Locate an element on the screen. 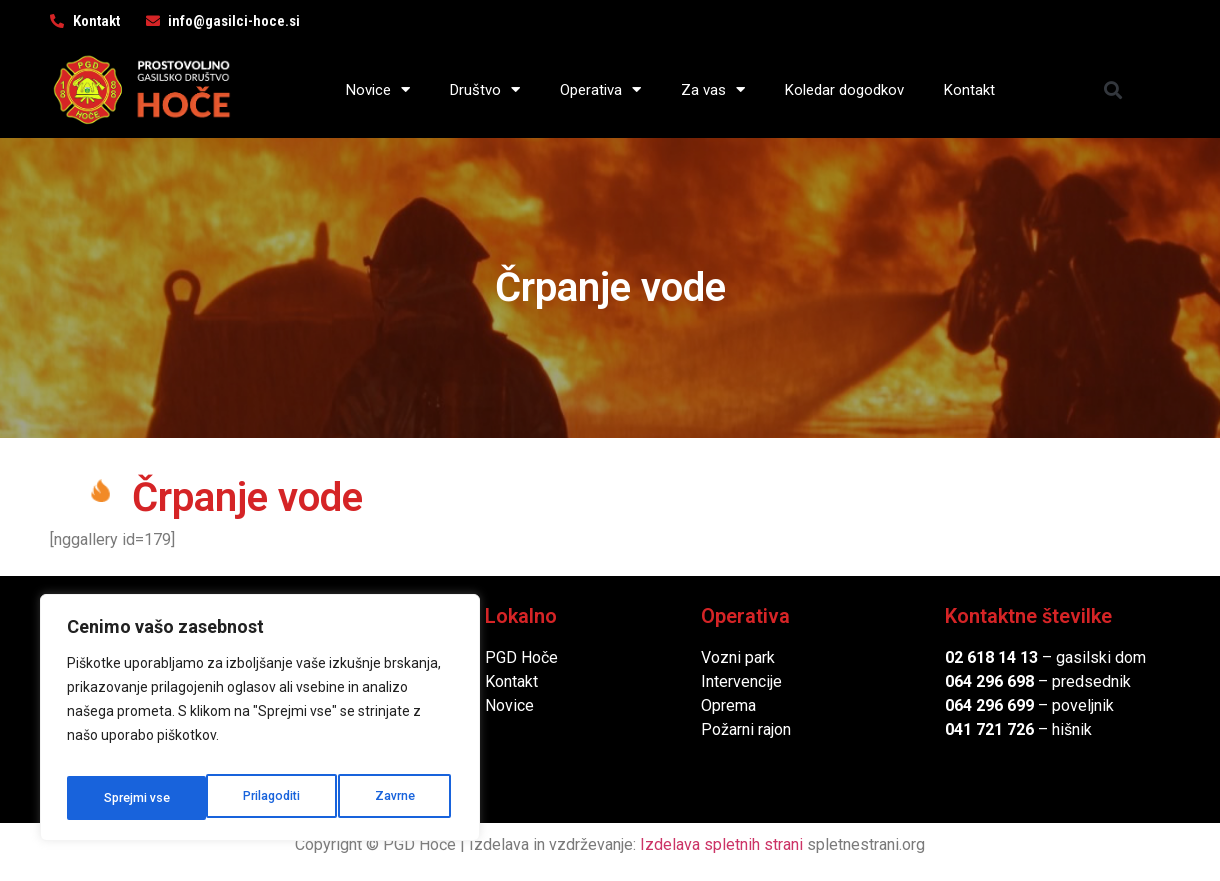 Image resolution: width=1220 pixels, height=881 pixels. Novice is located at coordinates (378, 89).